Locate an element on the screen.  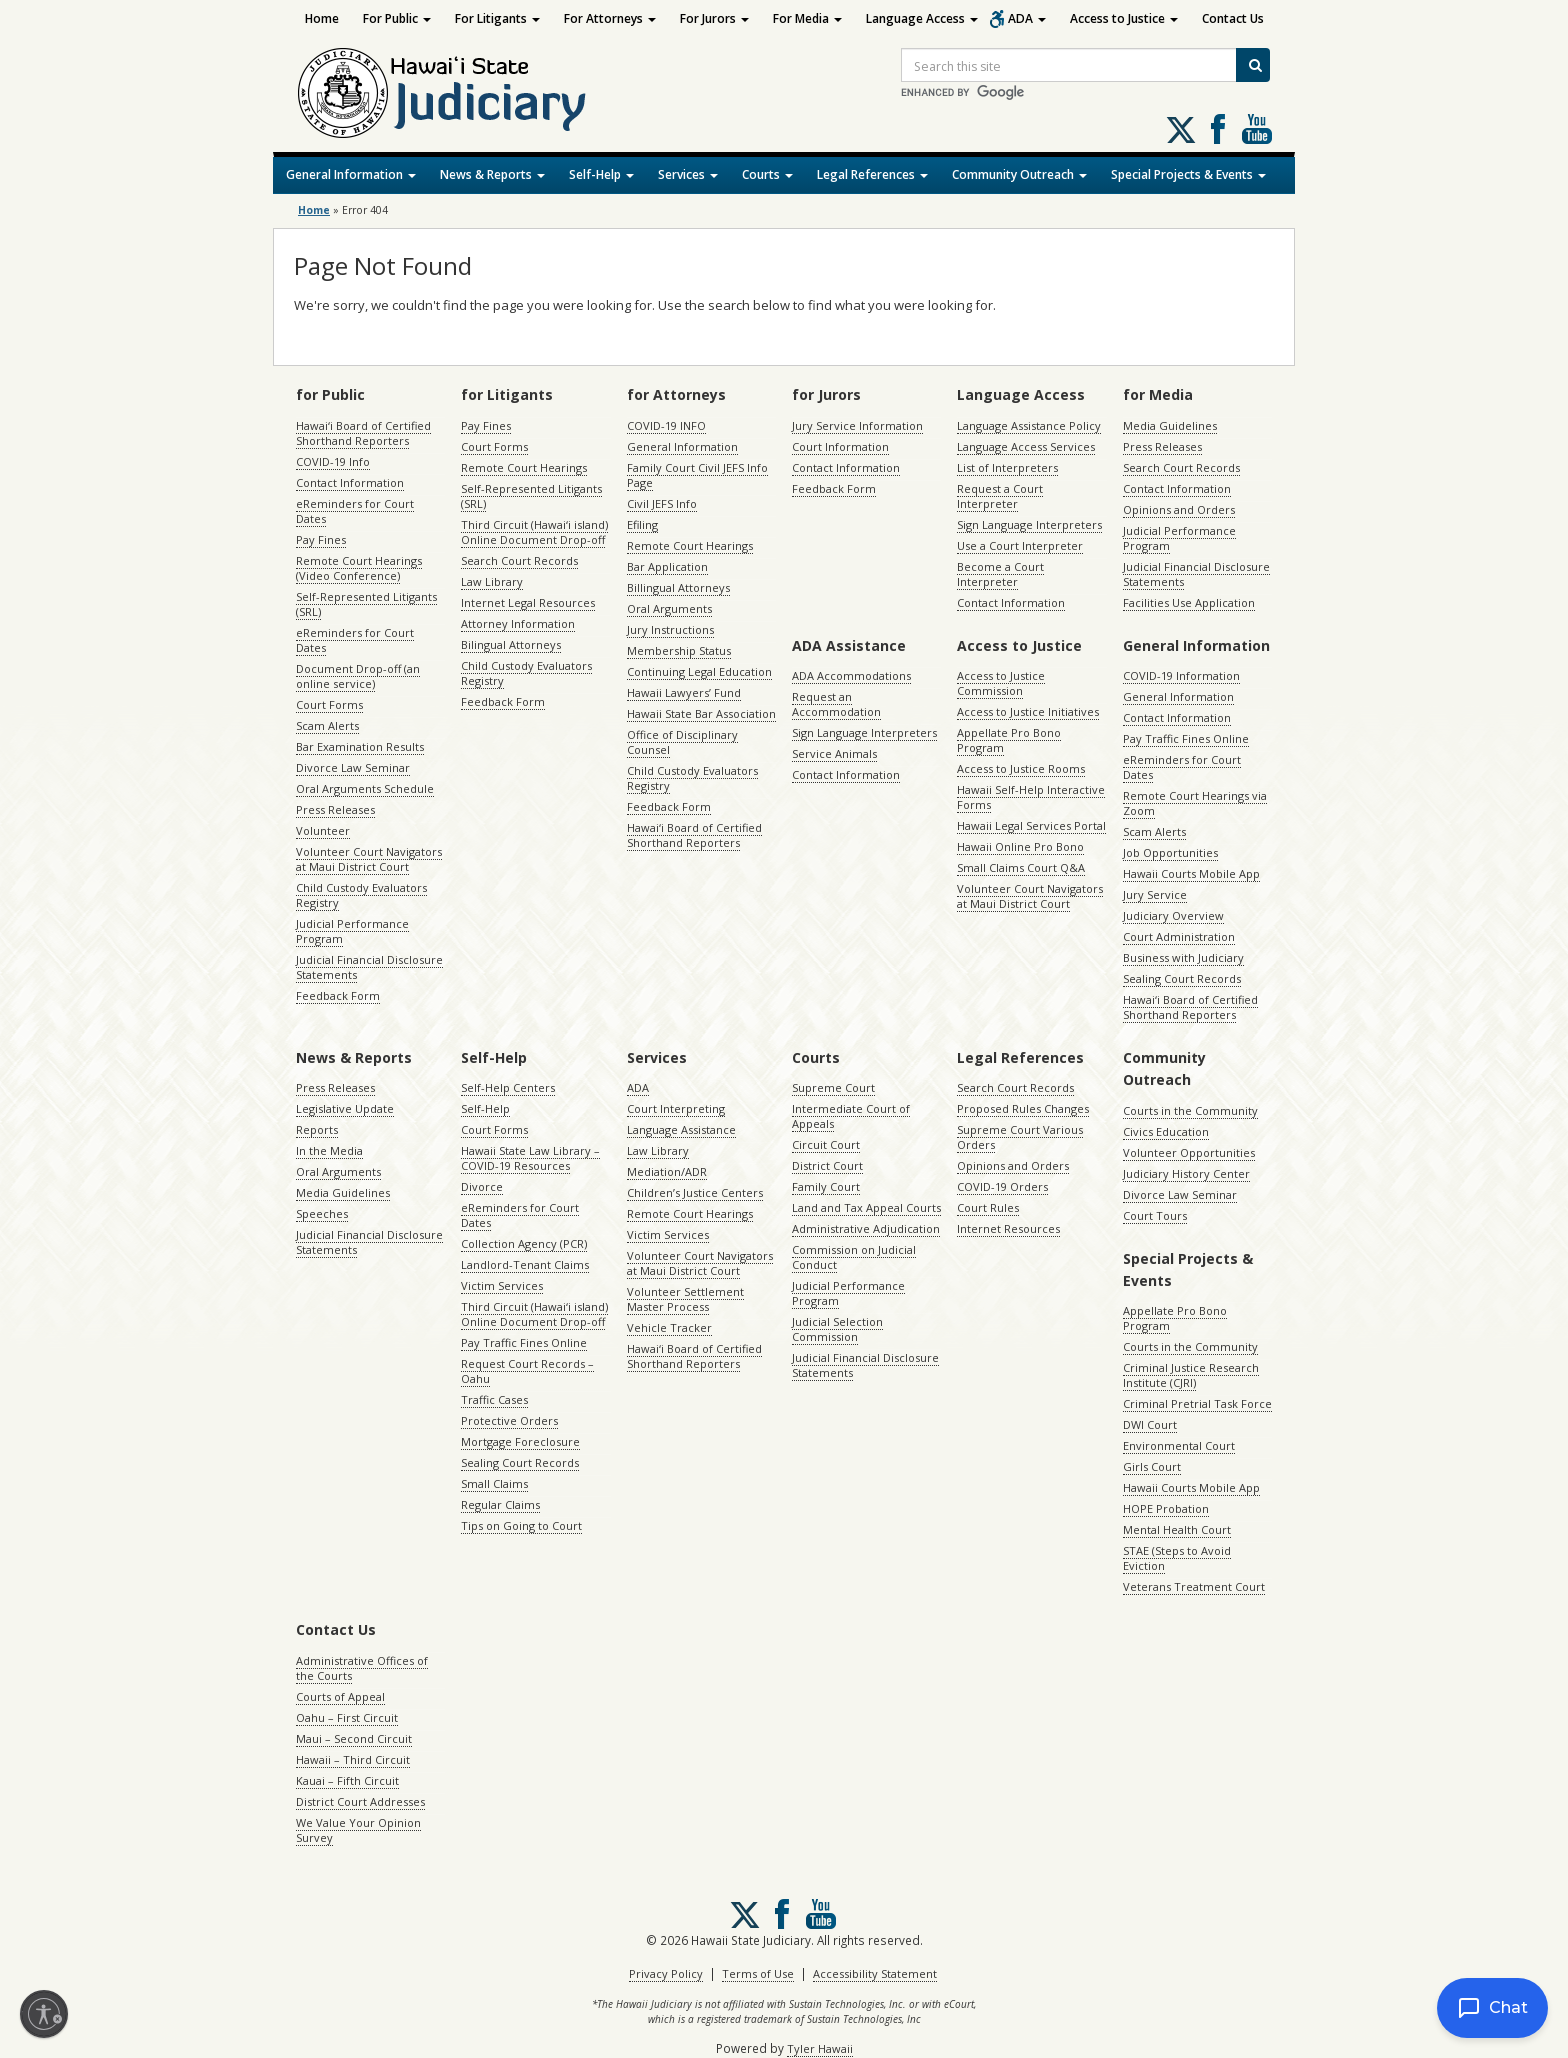
COVID-19 Info is located at coordinates (333, 461).